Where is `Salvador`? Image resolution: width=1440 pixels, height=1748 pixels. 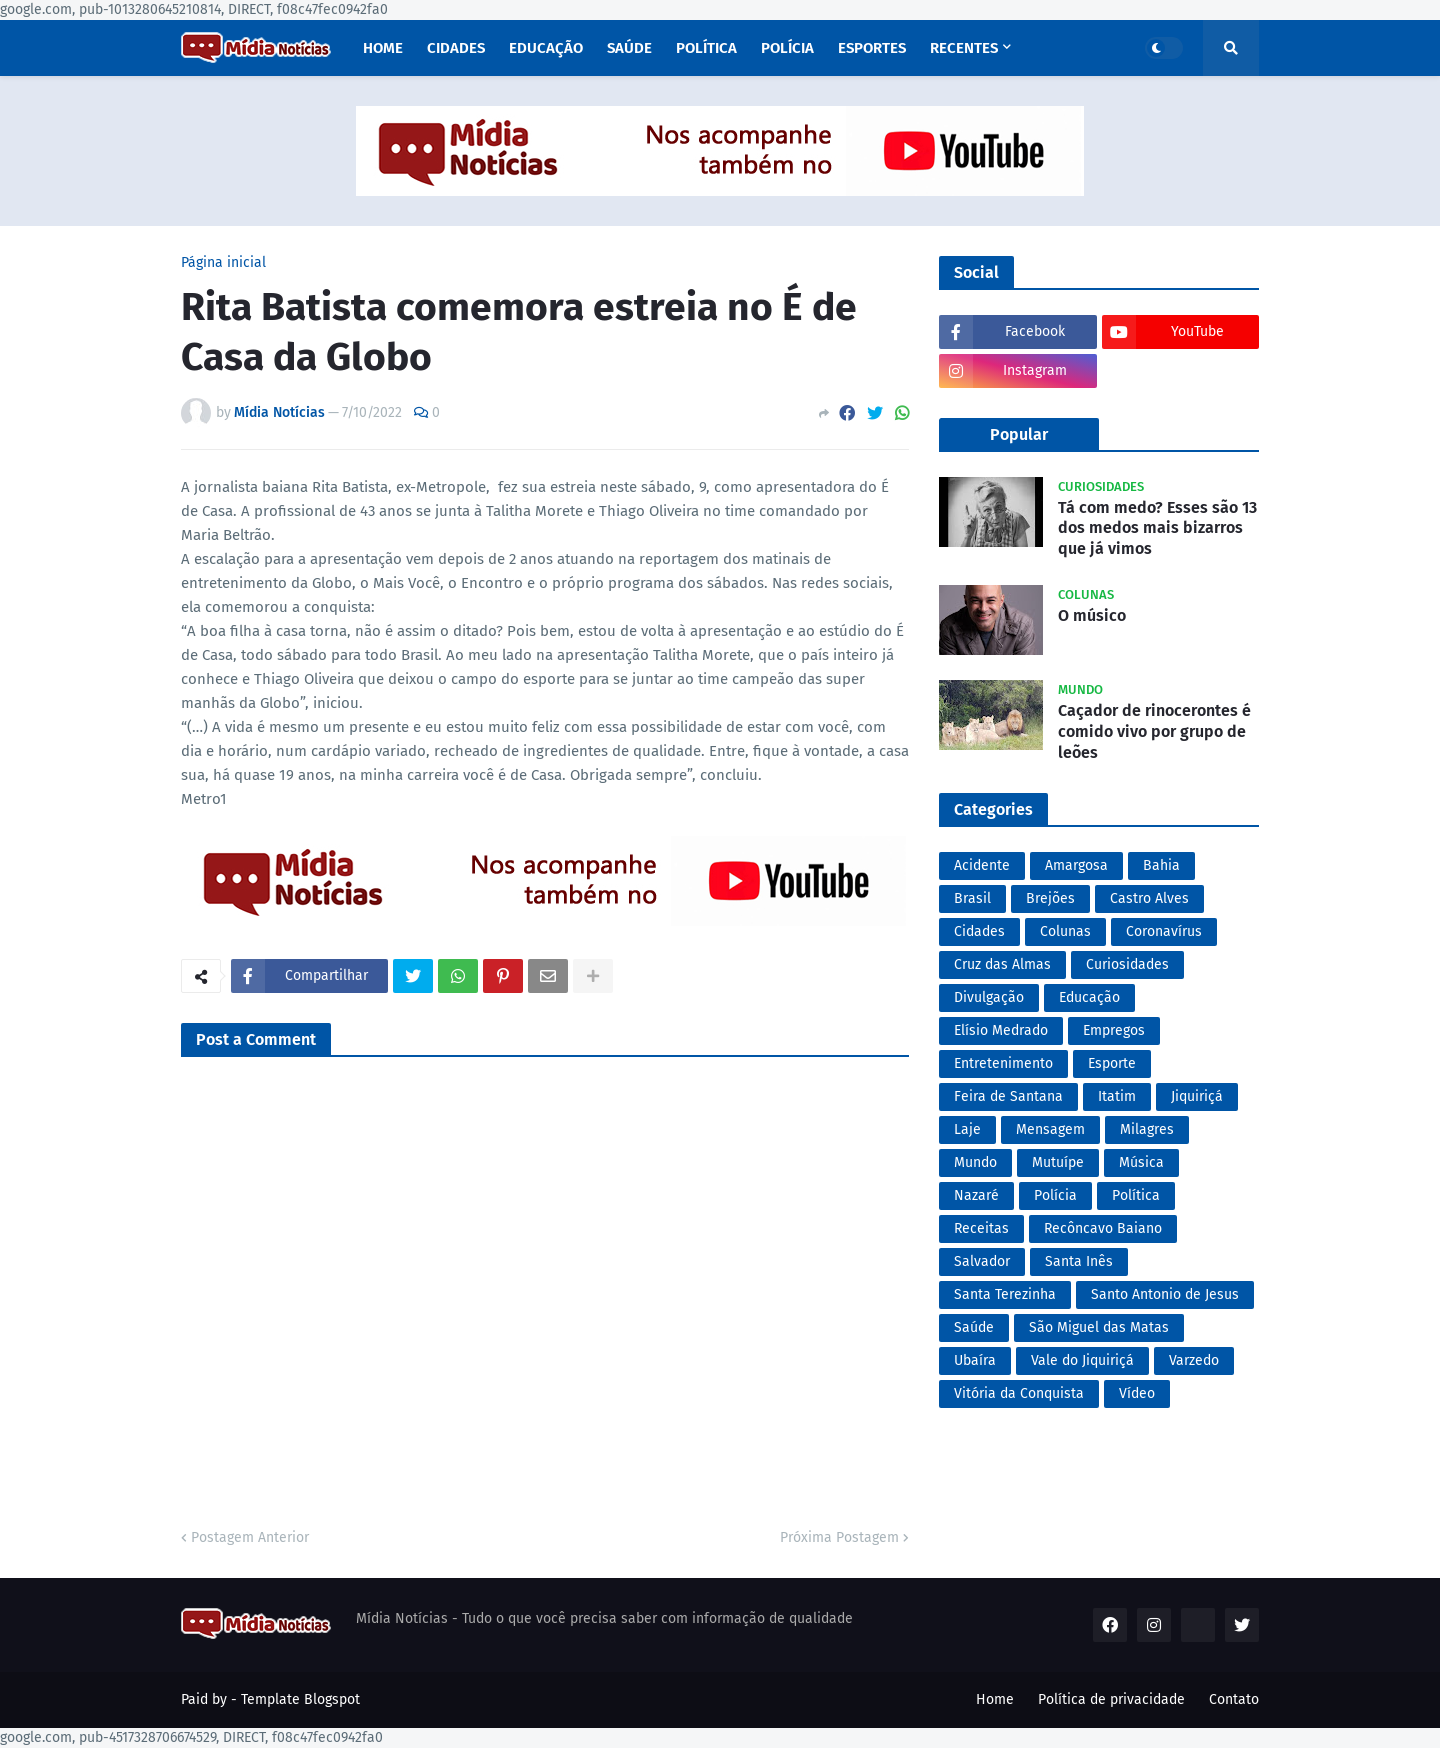 Salvador is located at coordinates (982, 1261).